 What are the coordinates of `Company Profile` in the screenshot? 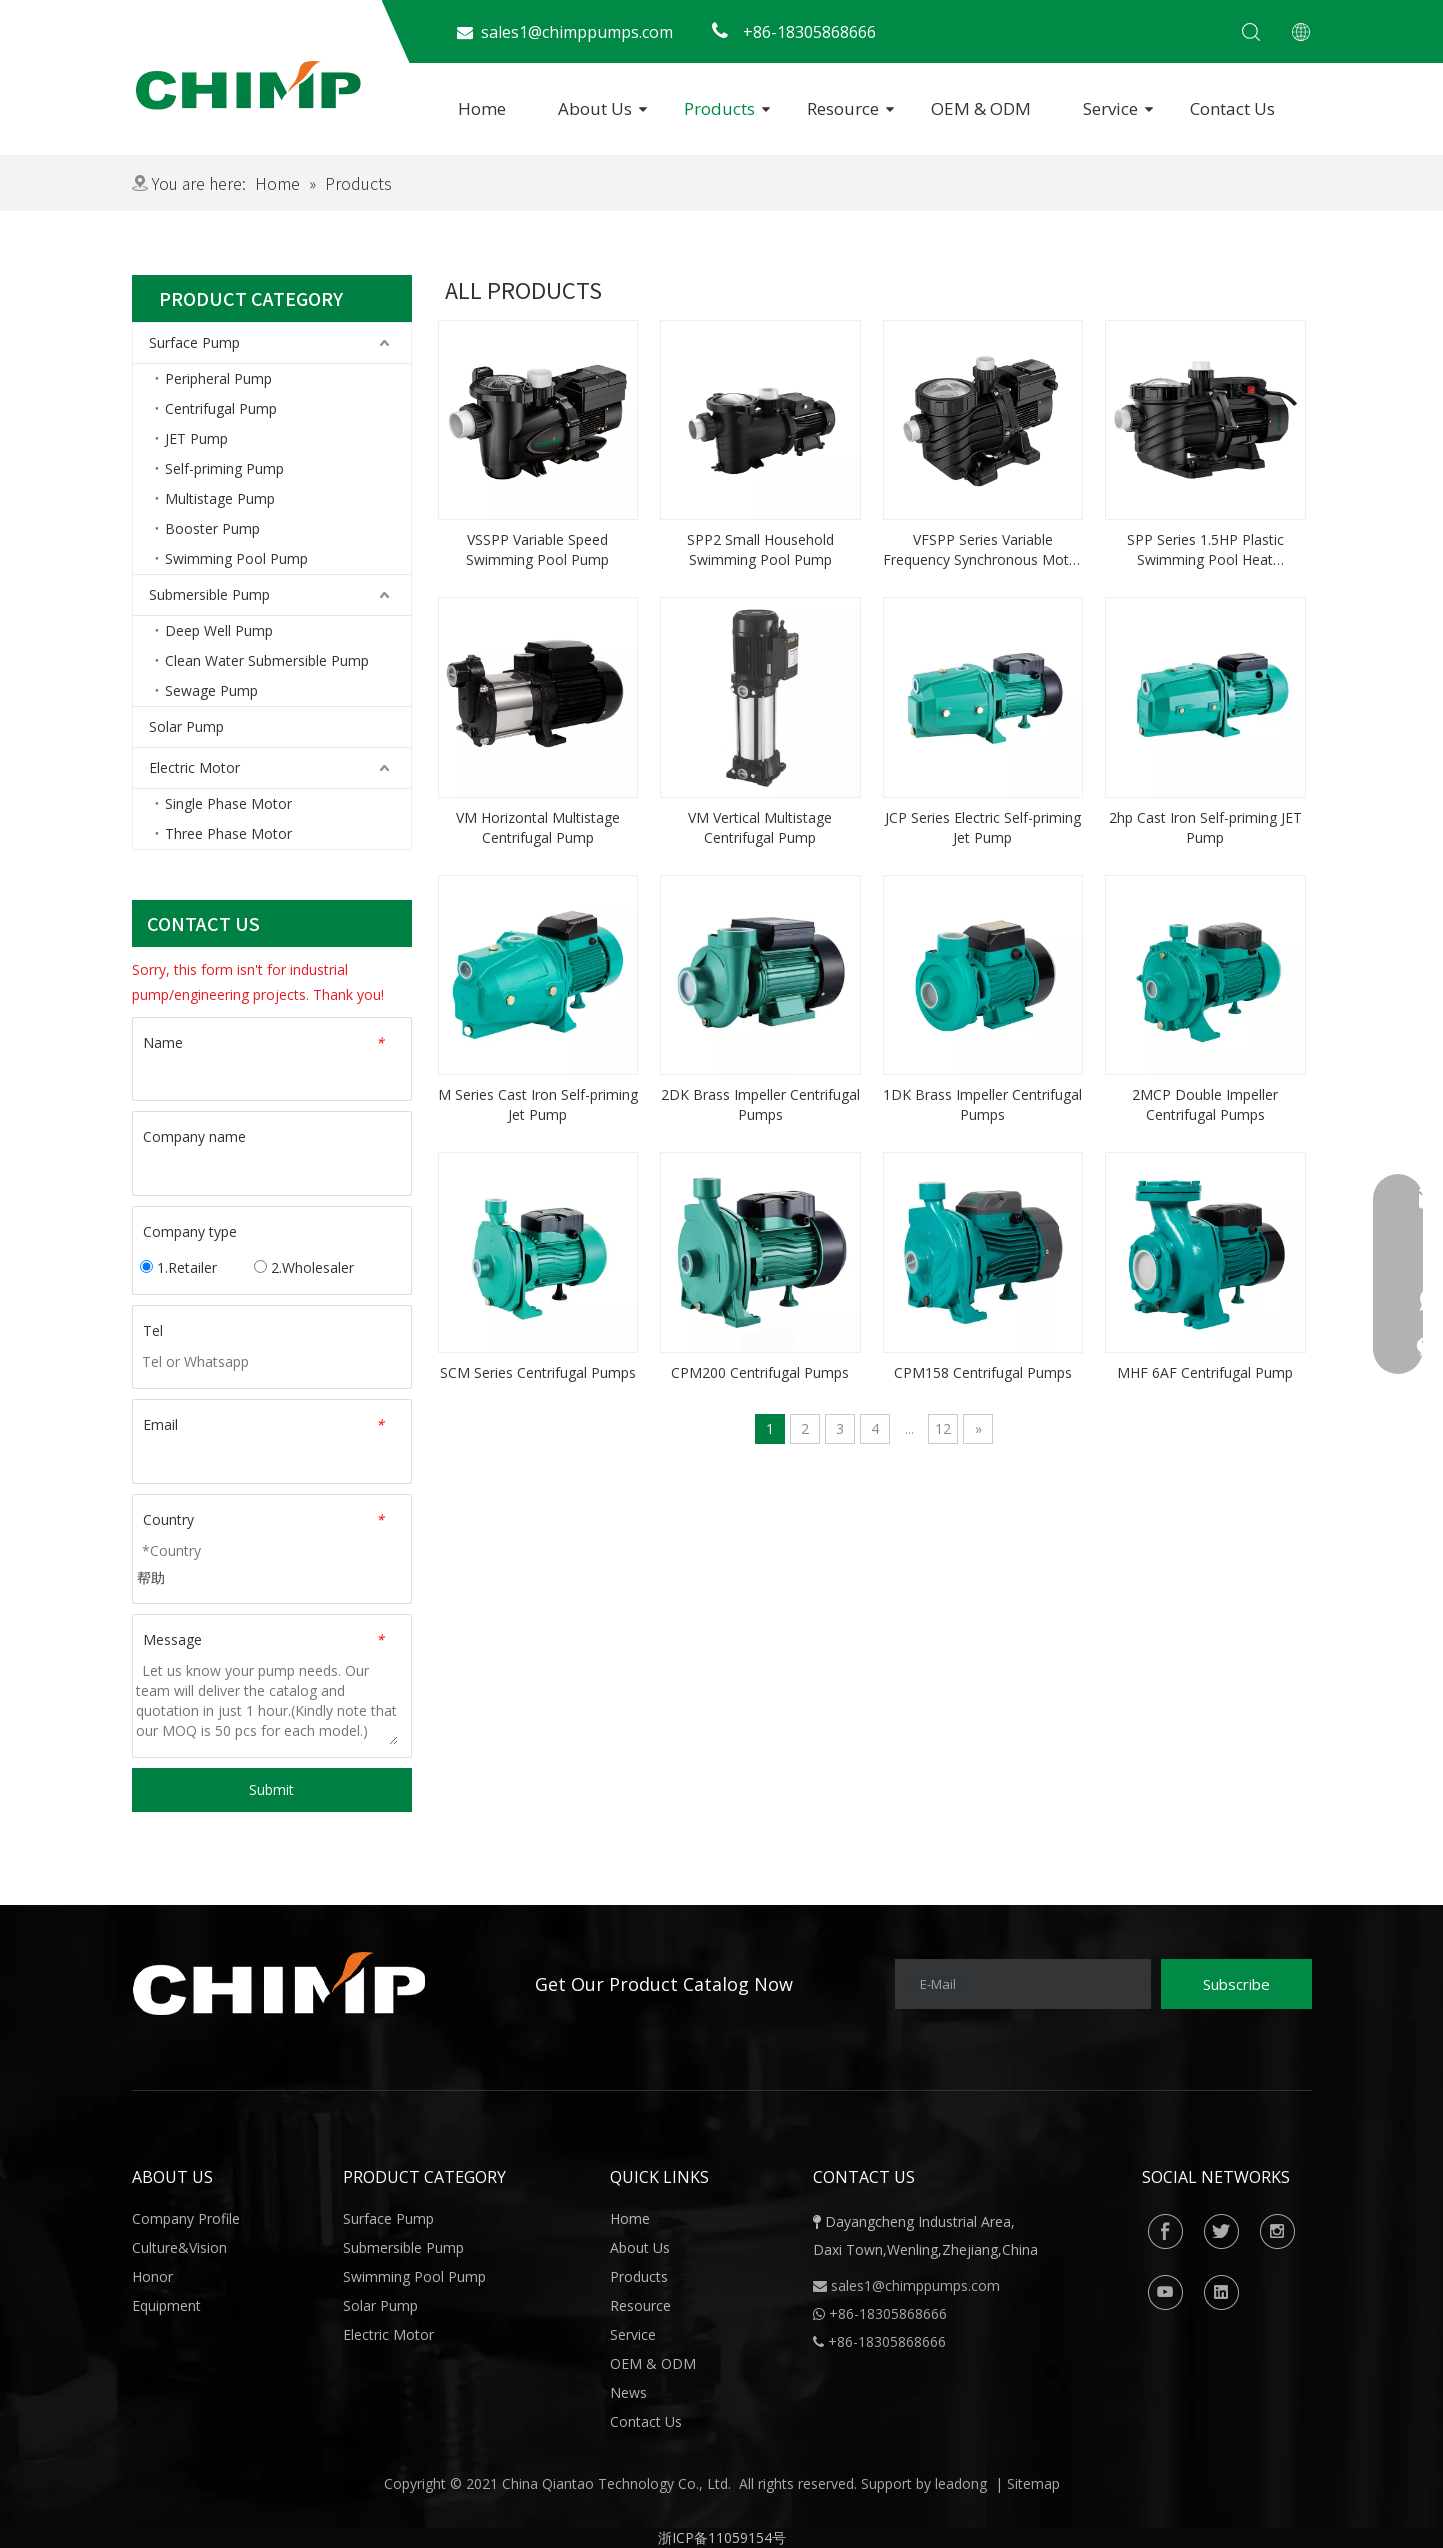 It's located at (186, 2218).